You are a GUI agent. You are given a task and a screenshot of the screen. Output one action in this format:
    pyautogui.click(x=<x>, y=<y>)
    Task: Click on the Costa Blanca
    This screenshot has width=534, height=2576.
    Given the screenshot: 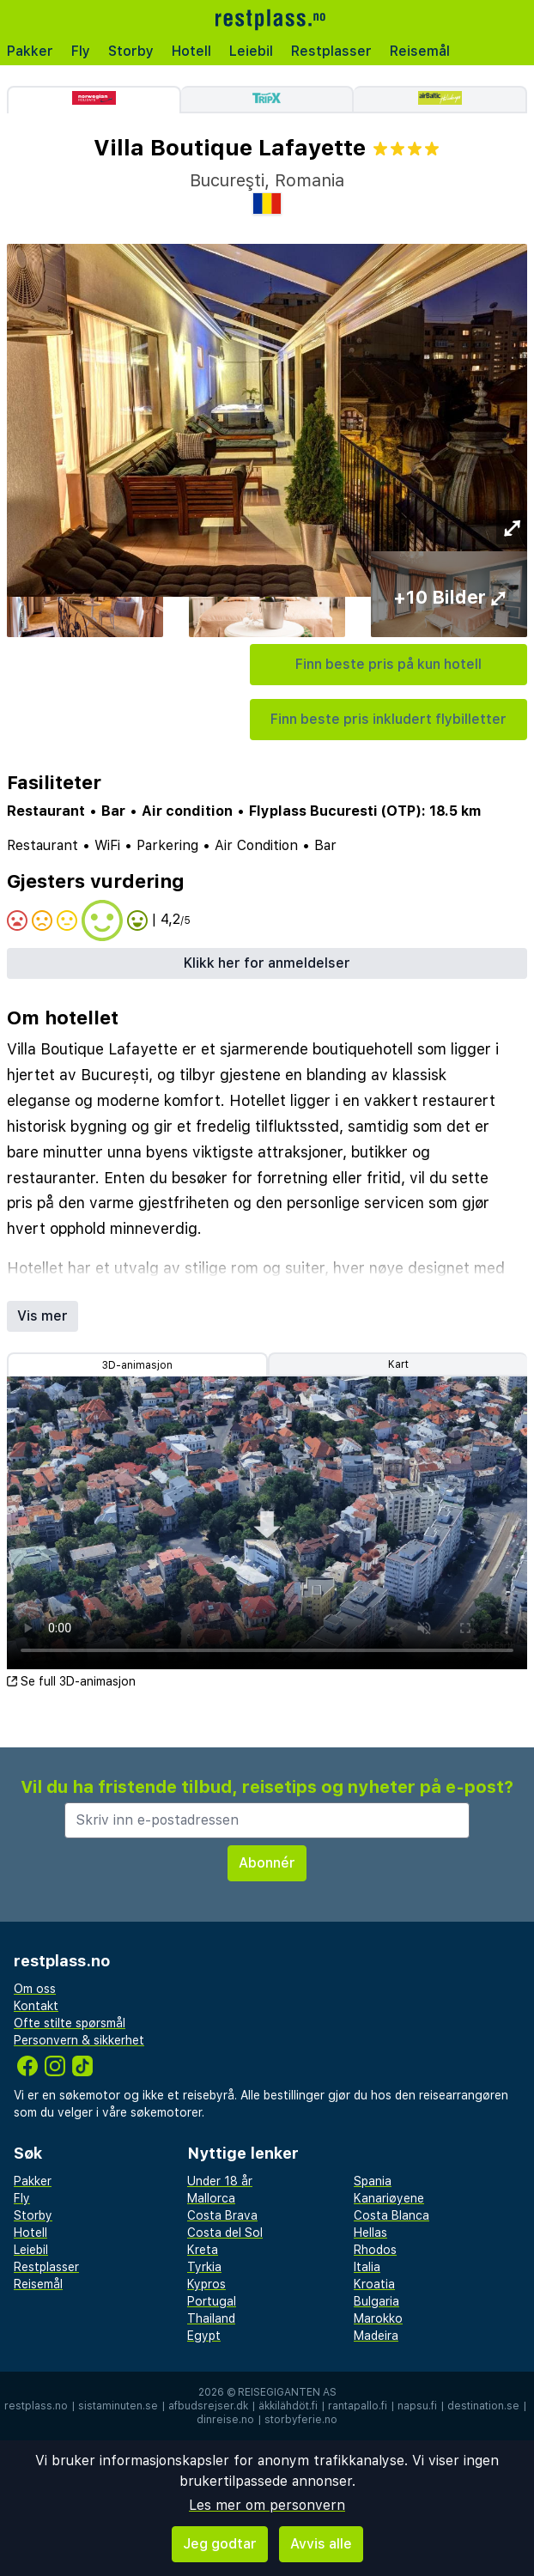 What is the action you would take?
    pyautogui.click(x=391, y=2215)
    